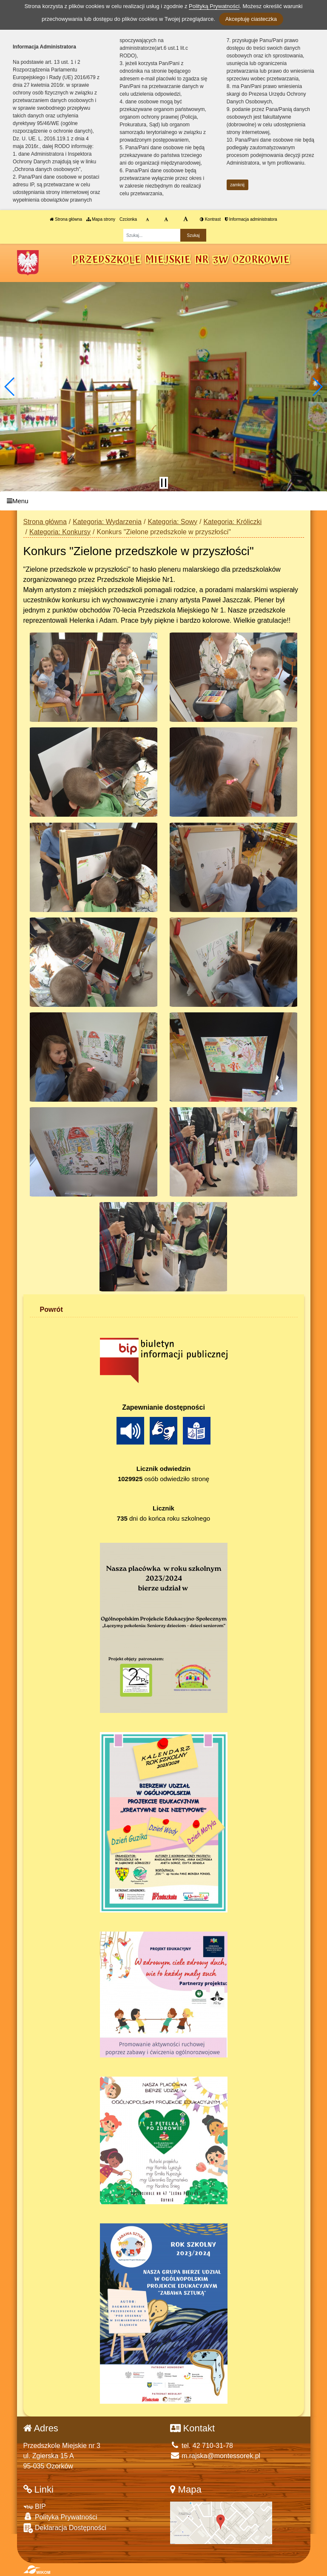  What do you see at coordinates (251, 219) in the screenshot?
I see `Informacja administratora` at bounding box center [251, 219].